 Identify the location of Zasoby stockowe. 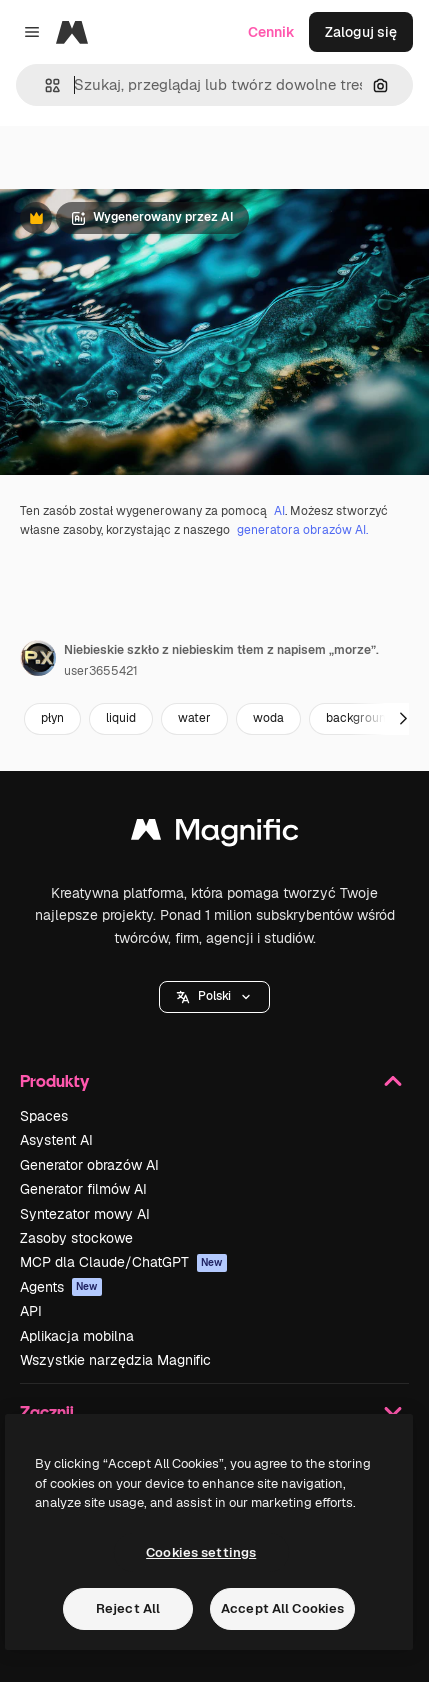
(76, 1238).